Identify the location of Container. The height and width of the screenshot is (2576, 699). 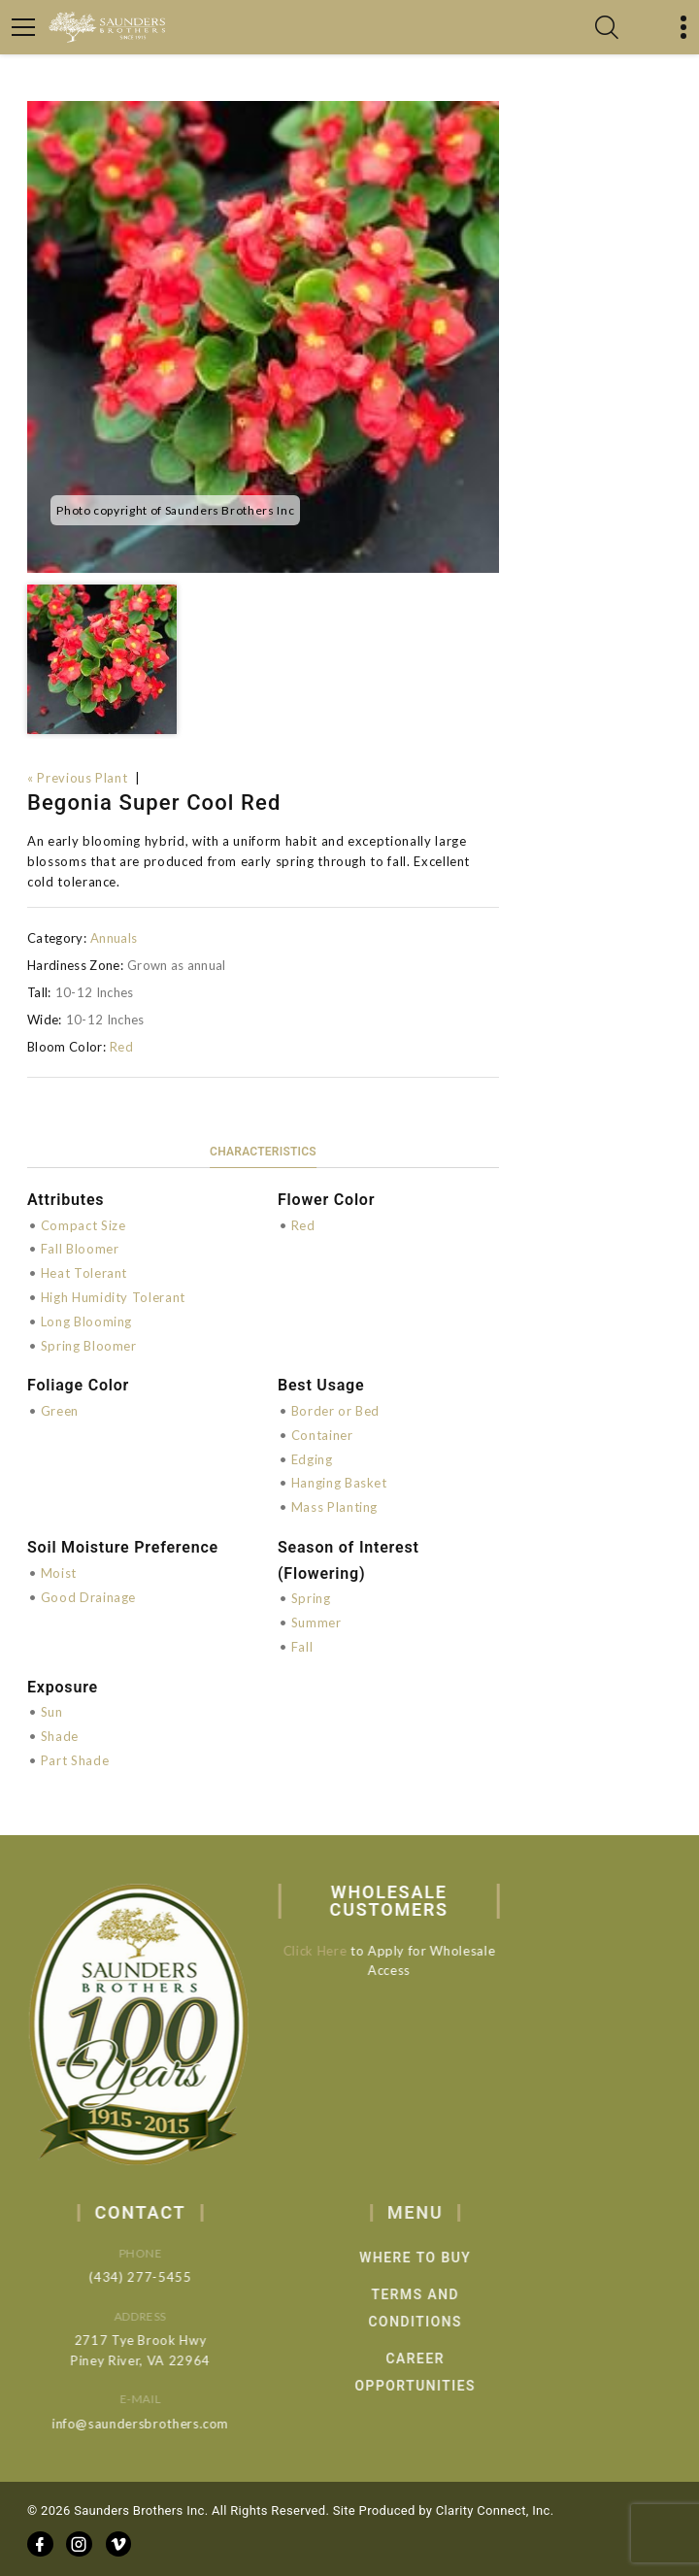
(322, 1435).